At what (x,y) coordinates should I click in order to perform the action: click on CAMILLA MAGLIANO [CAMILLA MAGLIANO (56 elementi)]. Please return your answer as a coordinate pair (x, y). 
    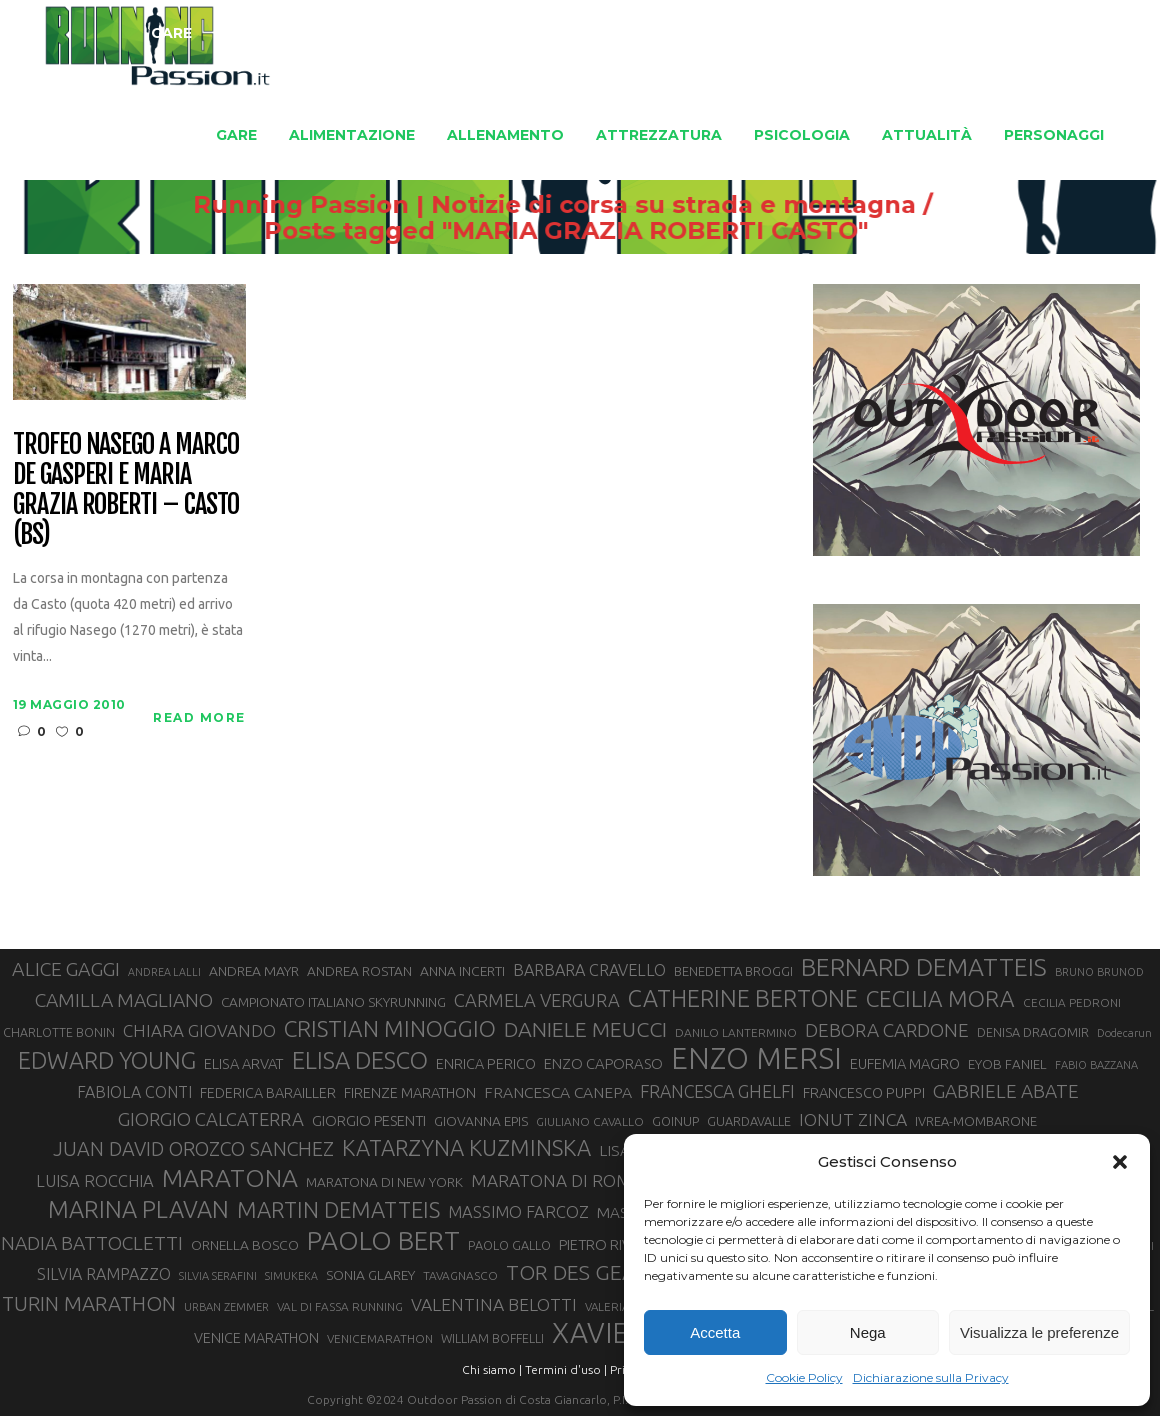
    Looking at the image, I should click on (124, 1000).